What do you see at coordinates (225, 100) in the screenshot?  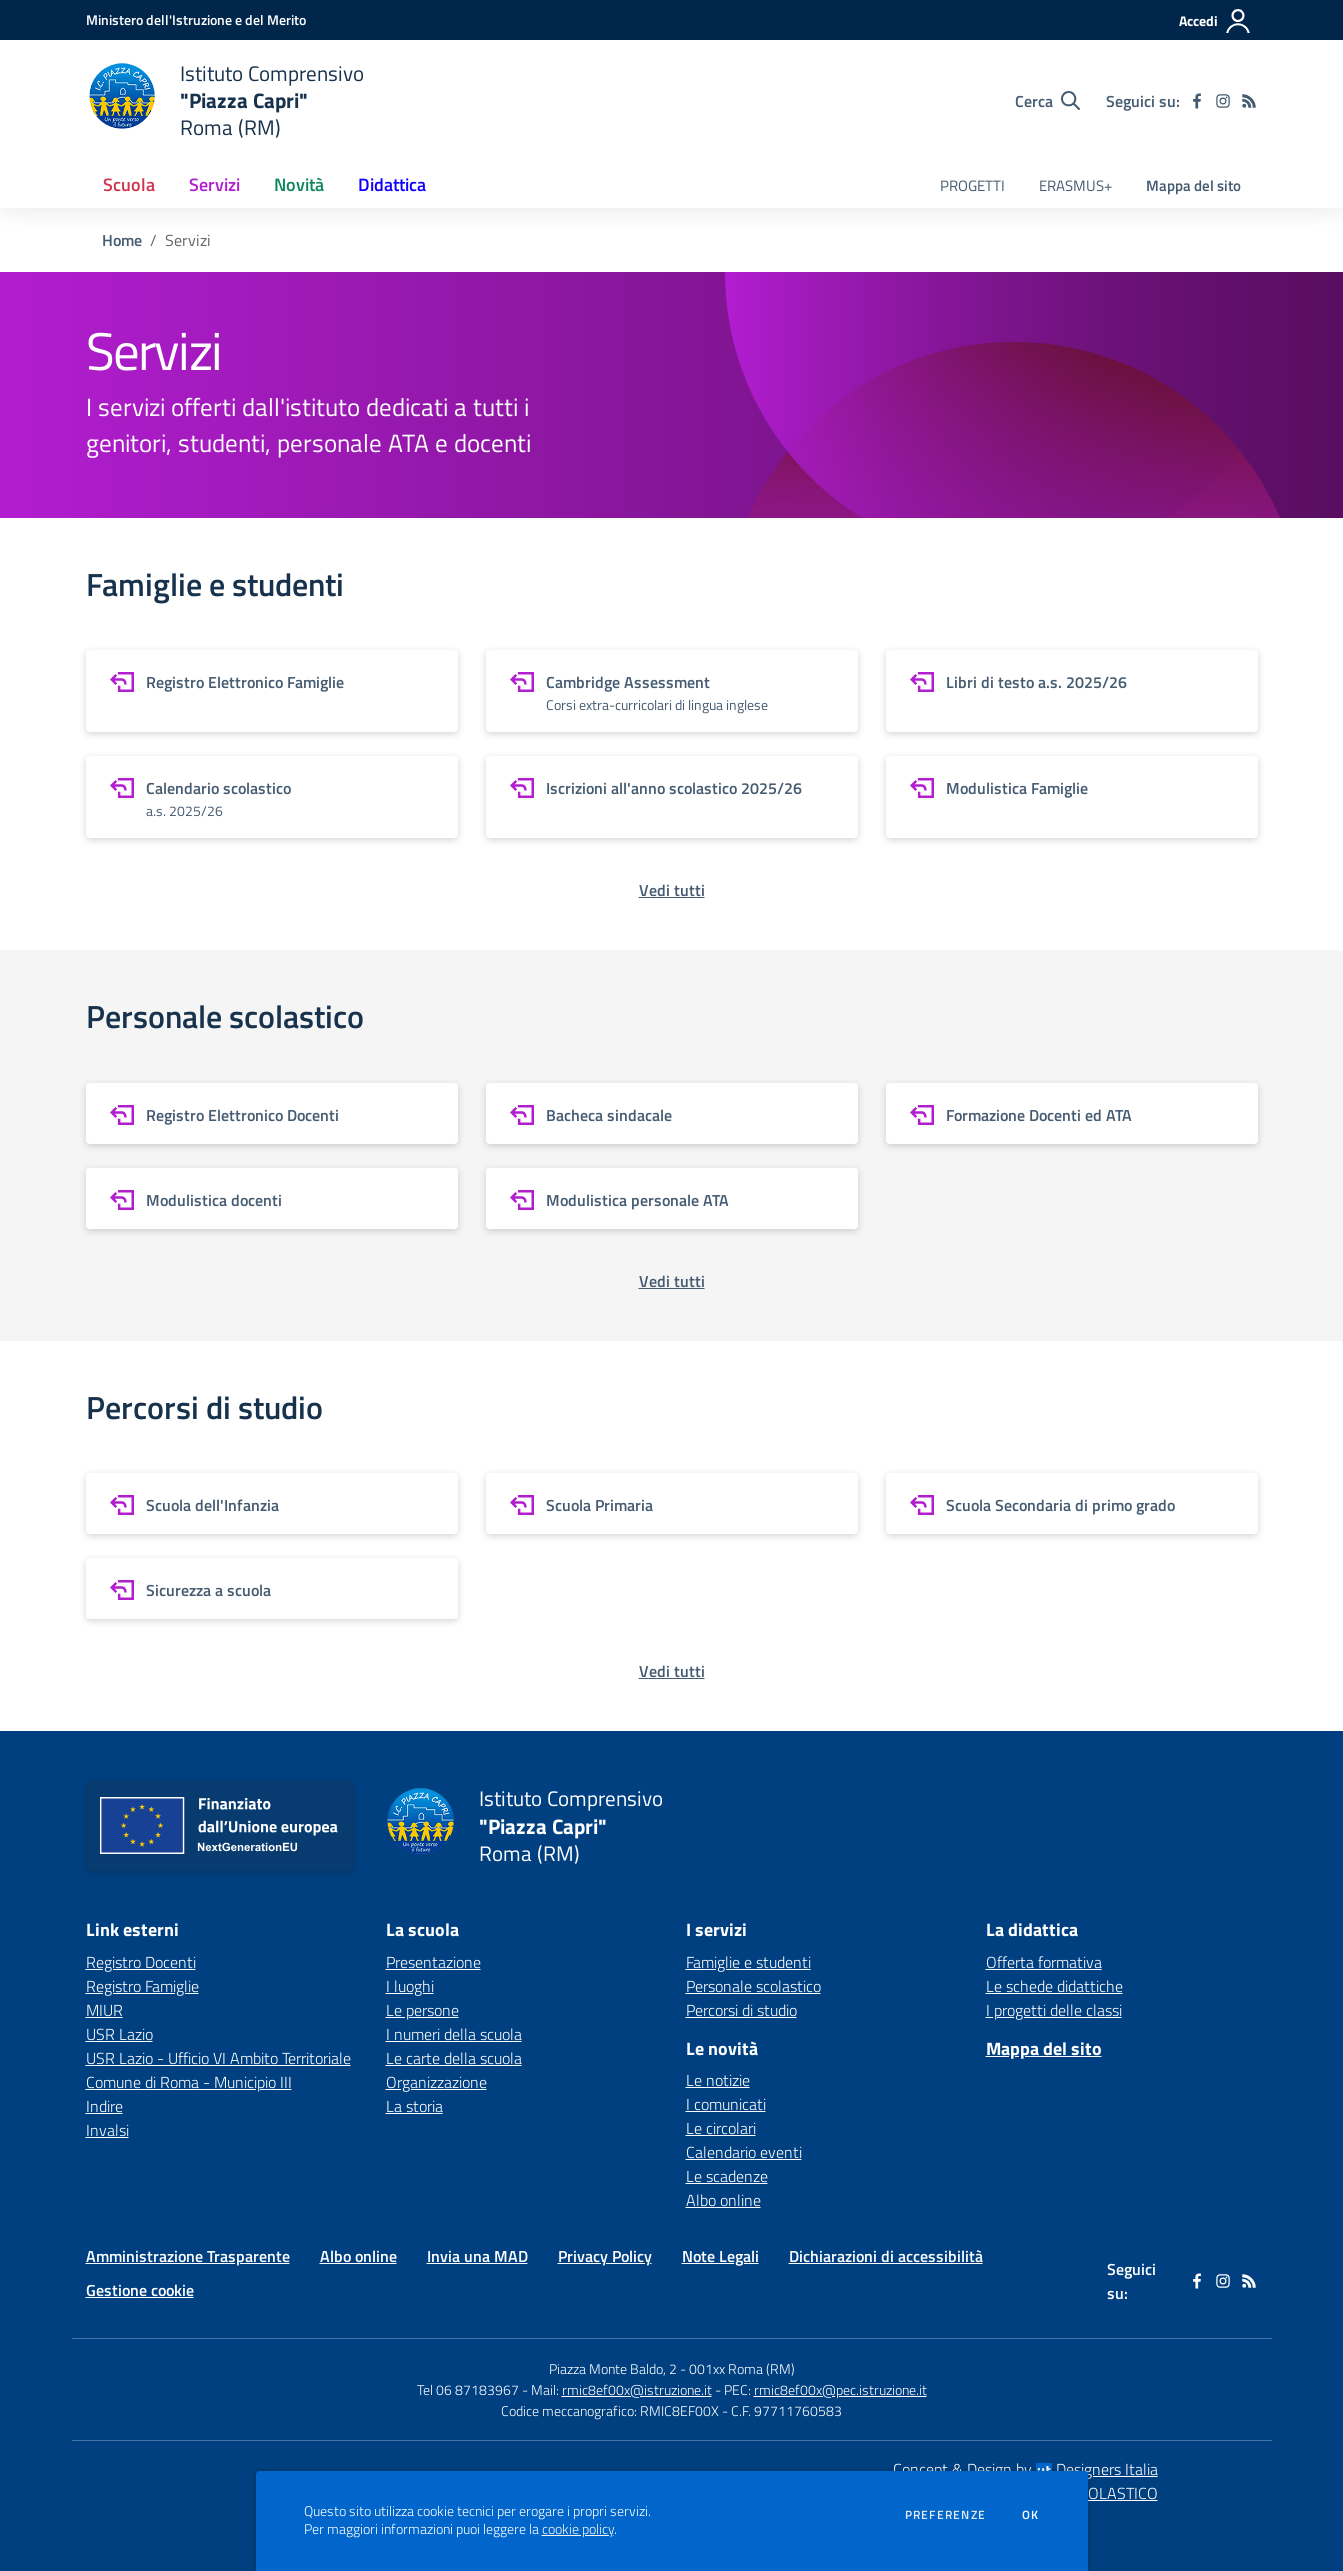 I see `[home Istituto Comprensivo "Piazza Capri" Roma (RM)]` at bounding box center [225, 100].